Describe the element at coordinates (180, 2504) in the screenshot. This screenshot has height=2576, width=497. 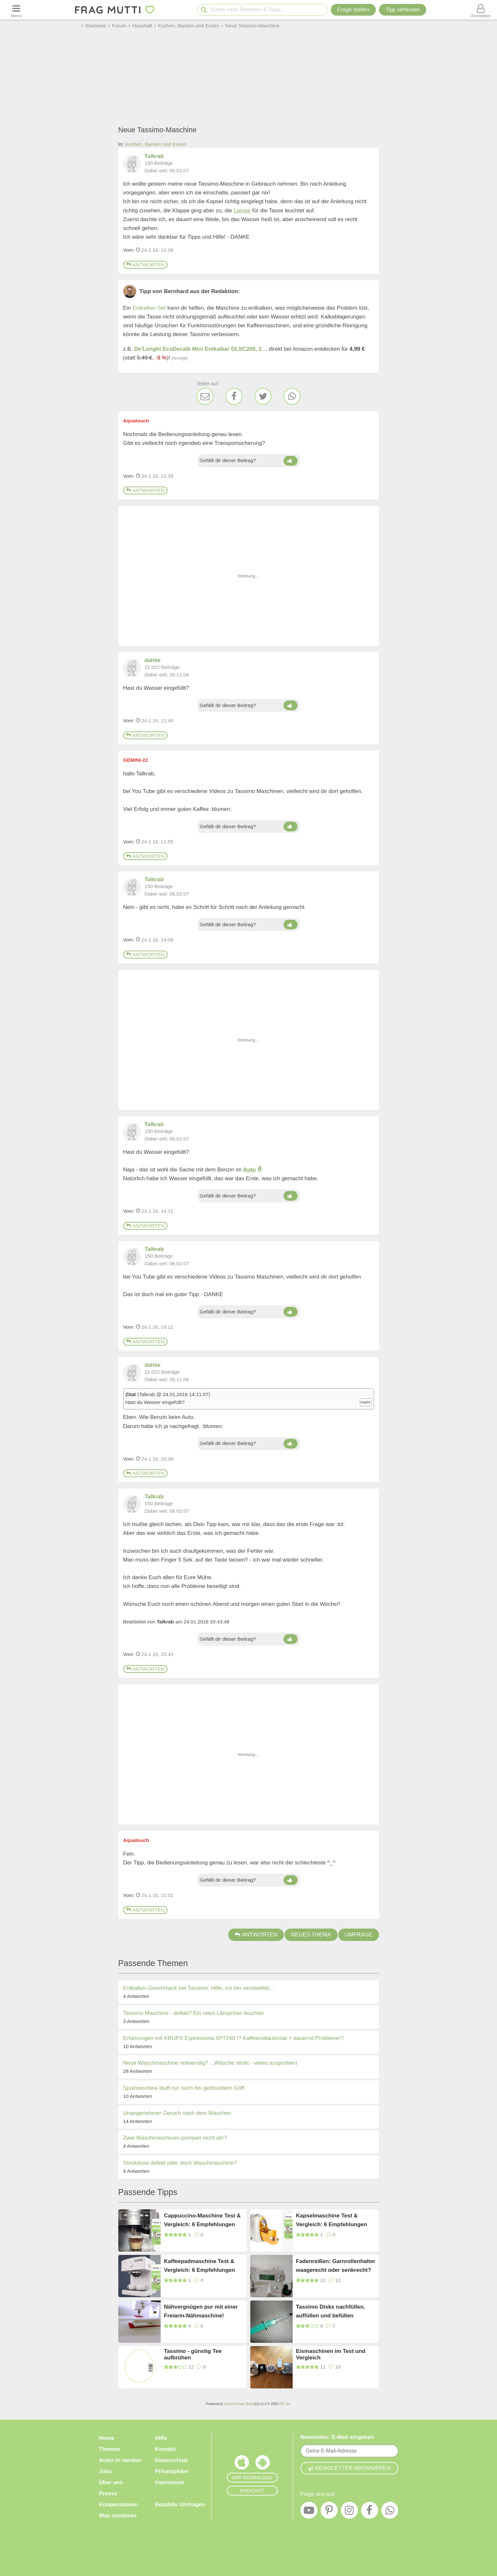
I see `Bezahlte Umfragen` at that location.